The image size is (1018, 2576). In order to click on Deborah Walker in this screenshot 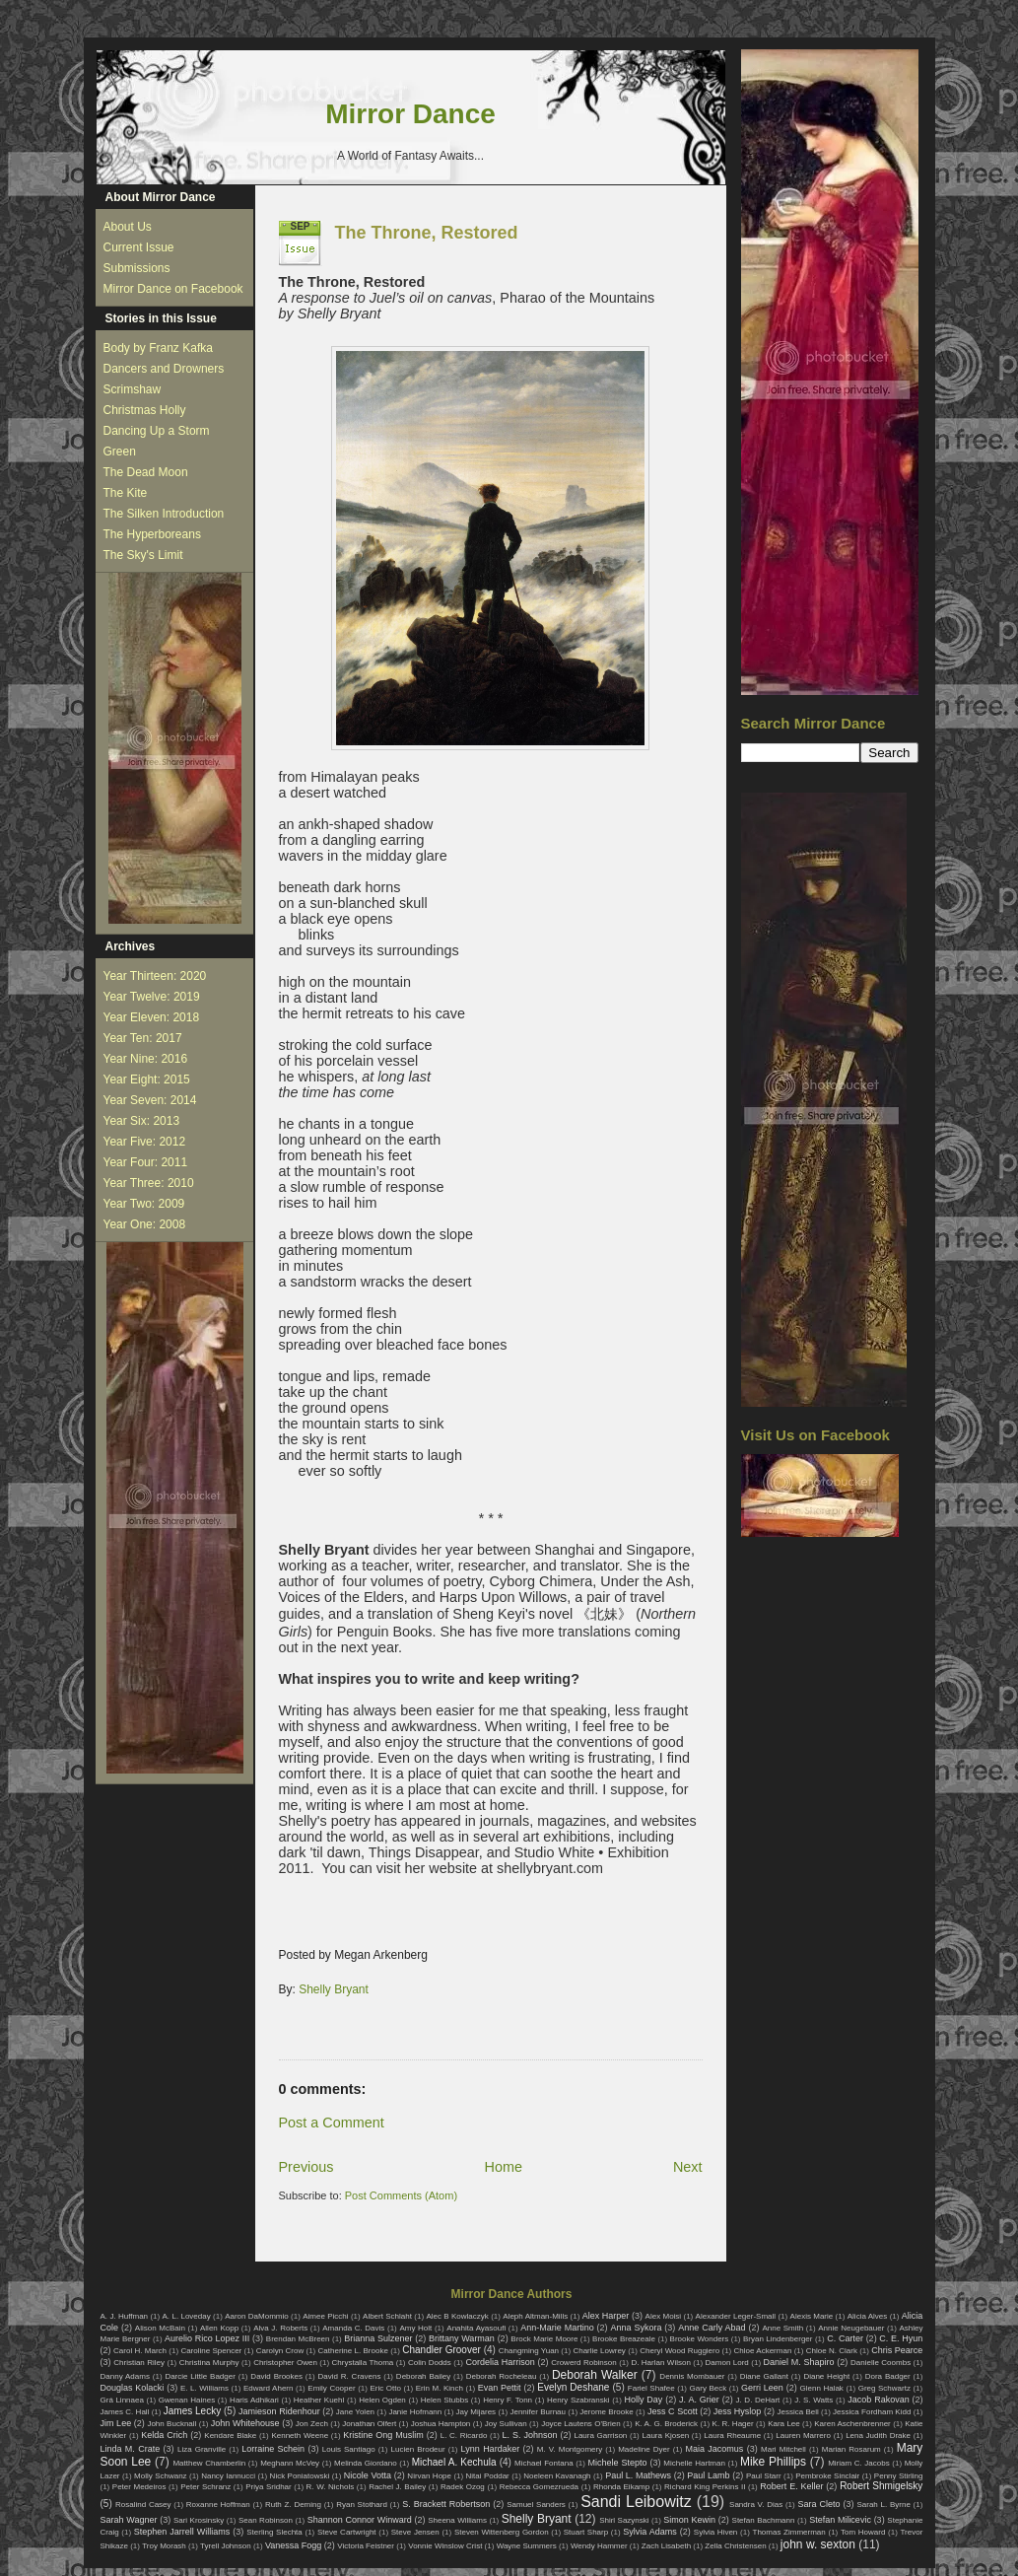, I will do `click(595, 2375)`.